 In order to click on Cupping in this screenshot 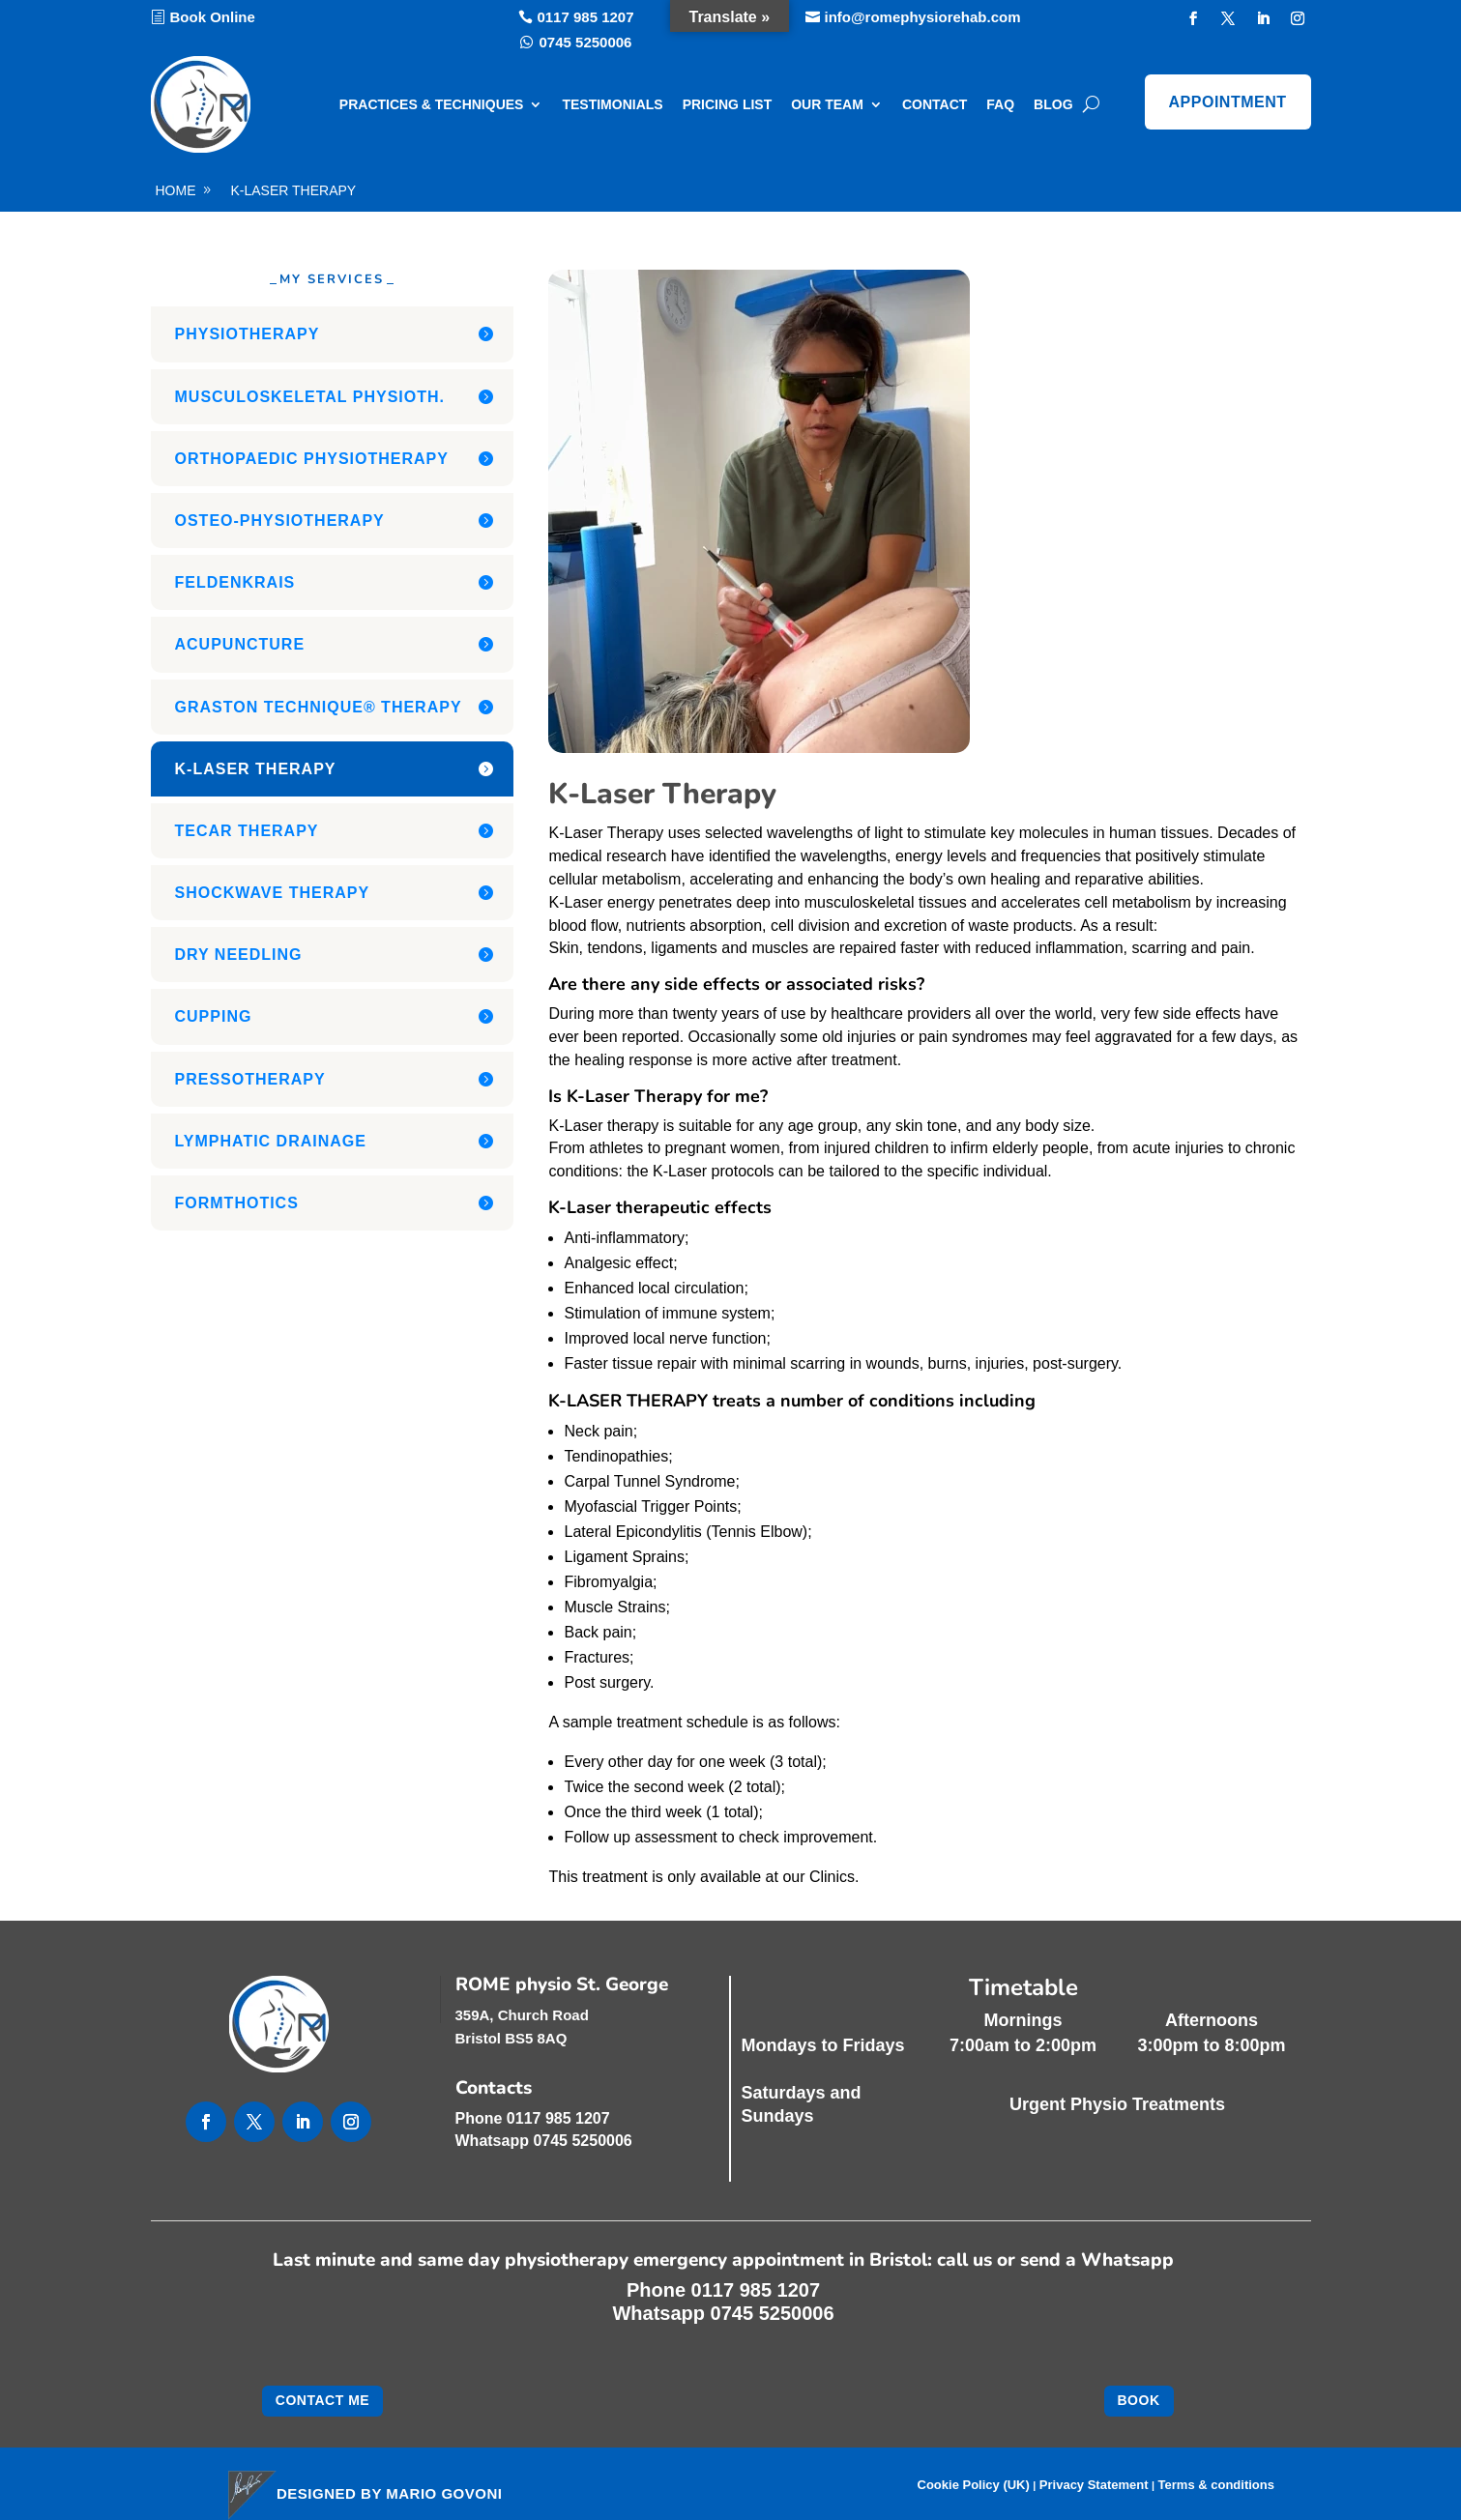, I will do `click(213, 1016)`.